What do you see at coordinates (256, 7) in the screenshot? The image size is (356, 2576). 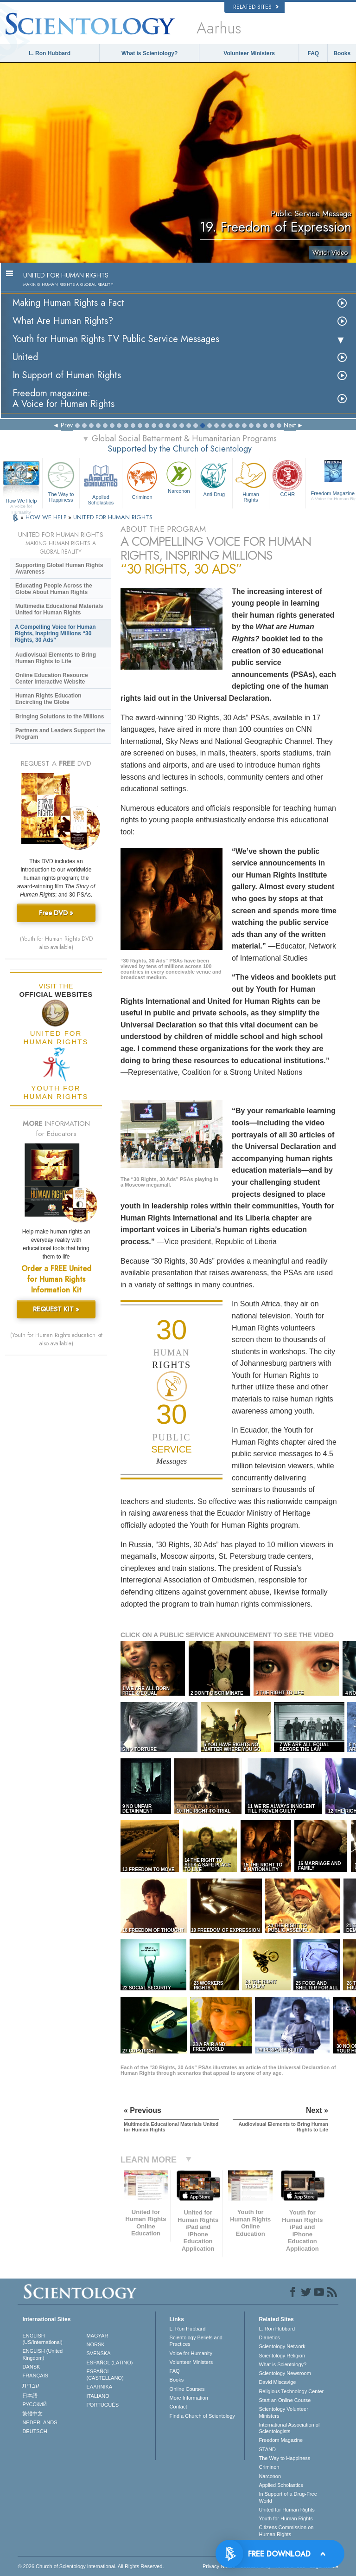 I see `Related Sites` at bounding box center [256, 7].